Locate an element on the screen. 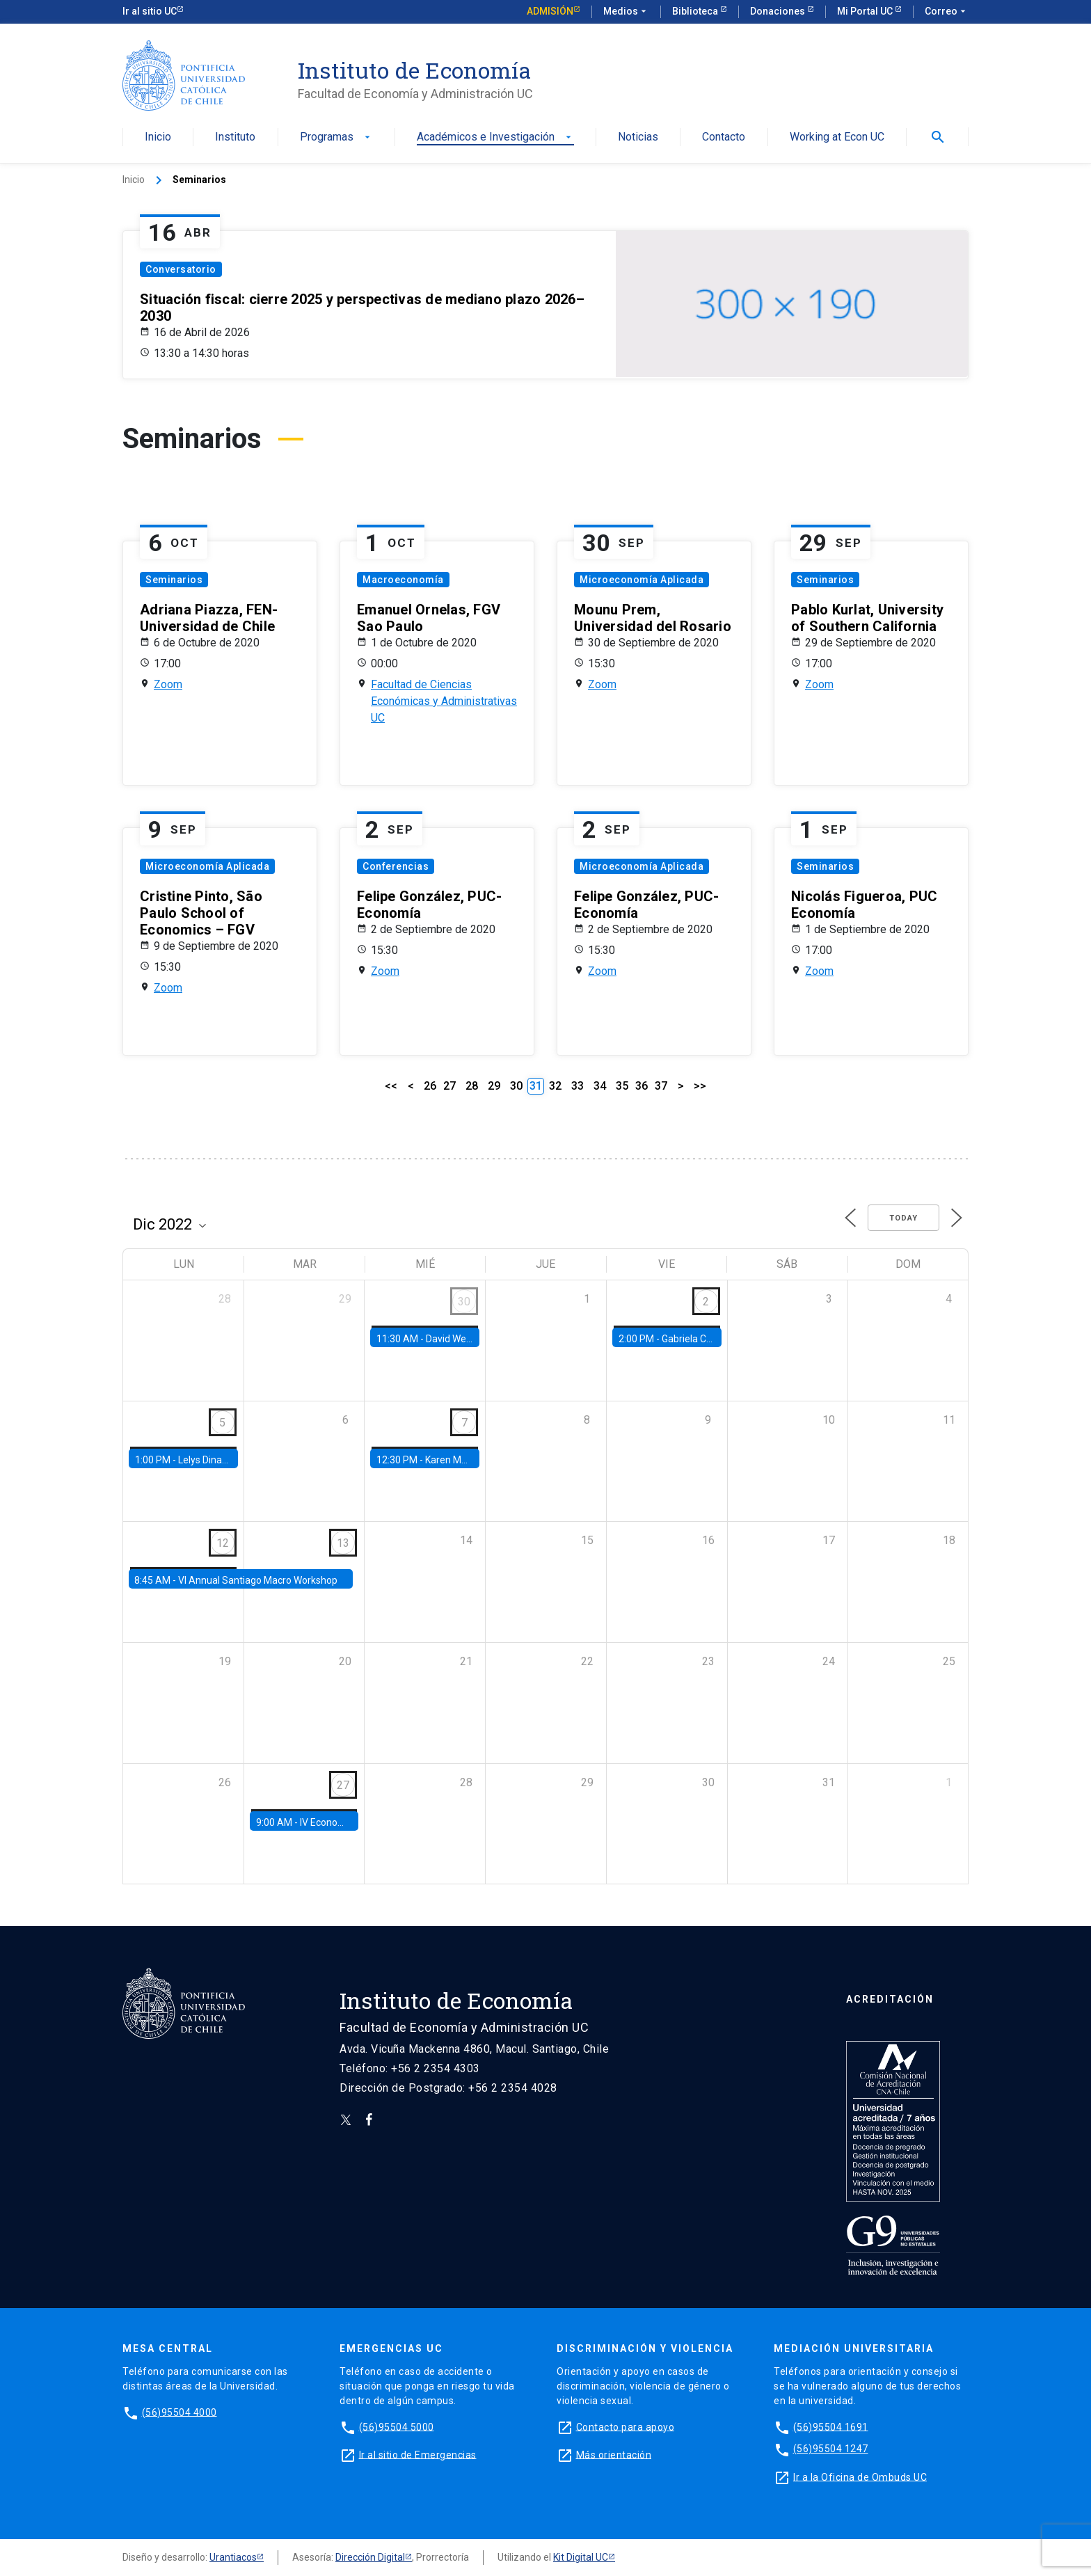 This screenshot has height=2576, width=1091. 29 is located at coordinates (494, 1085).